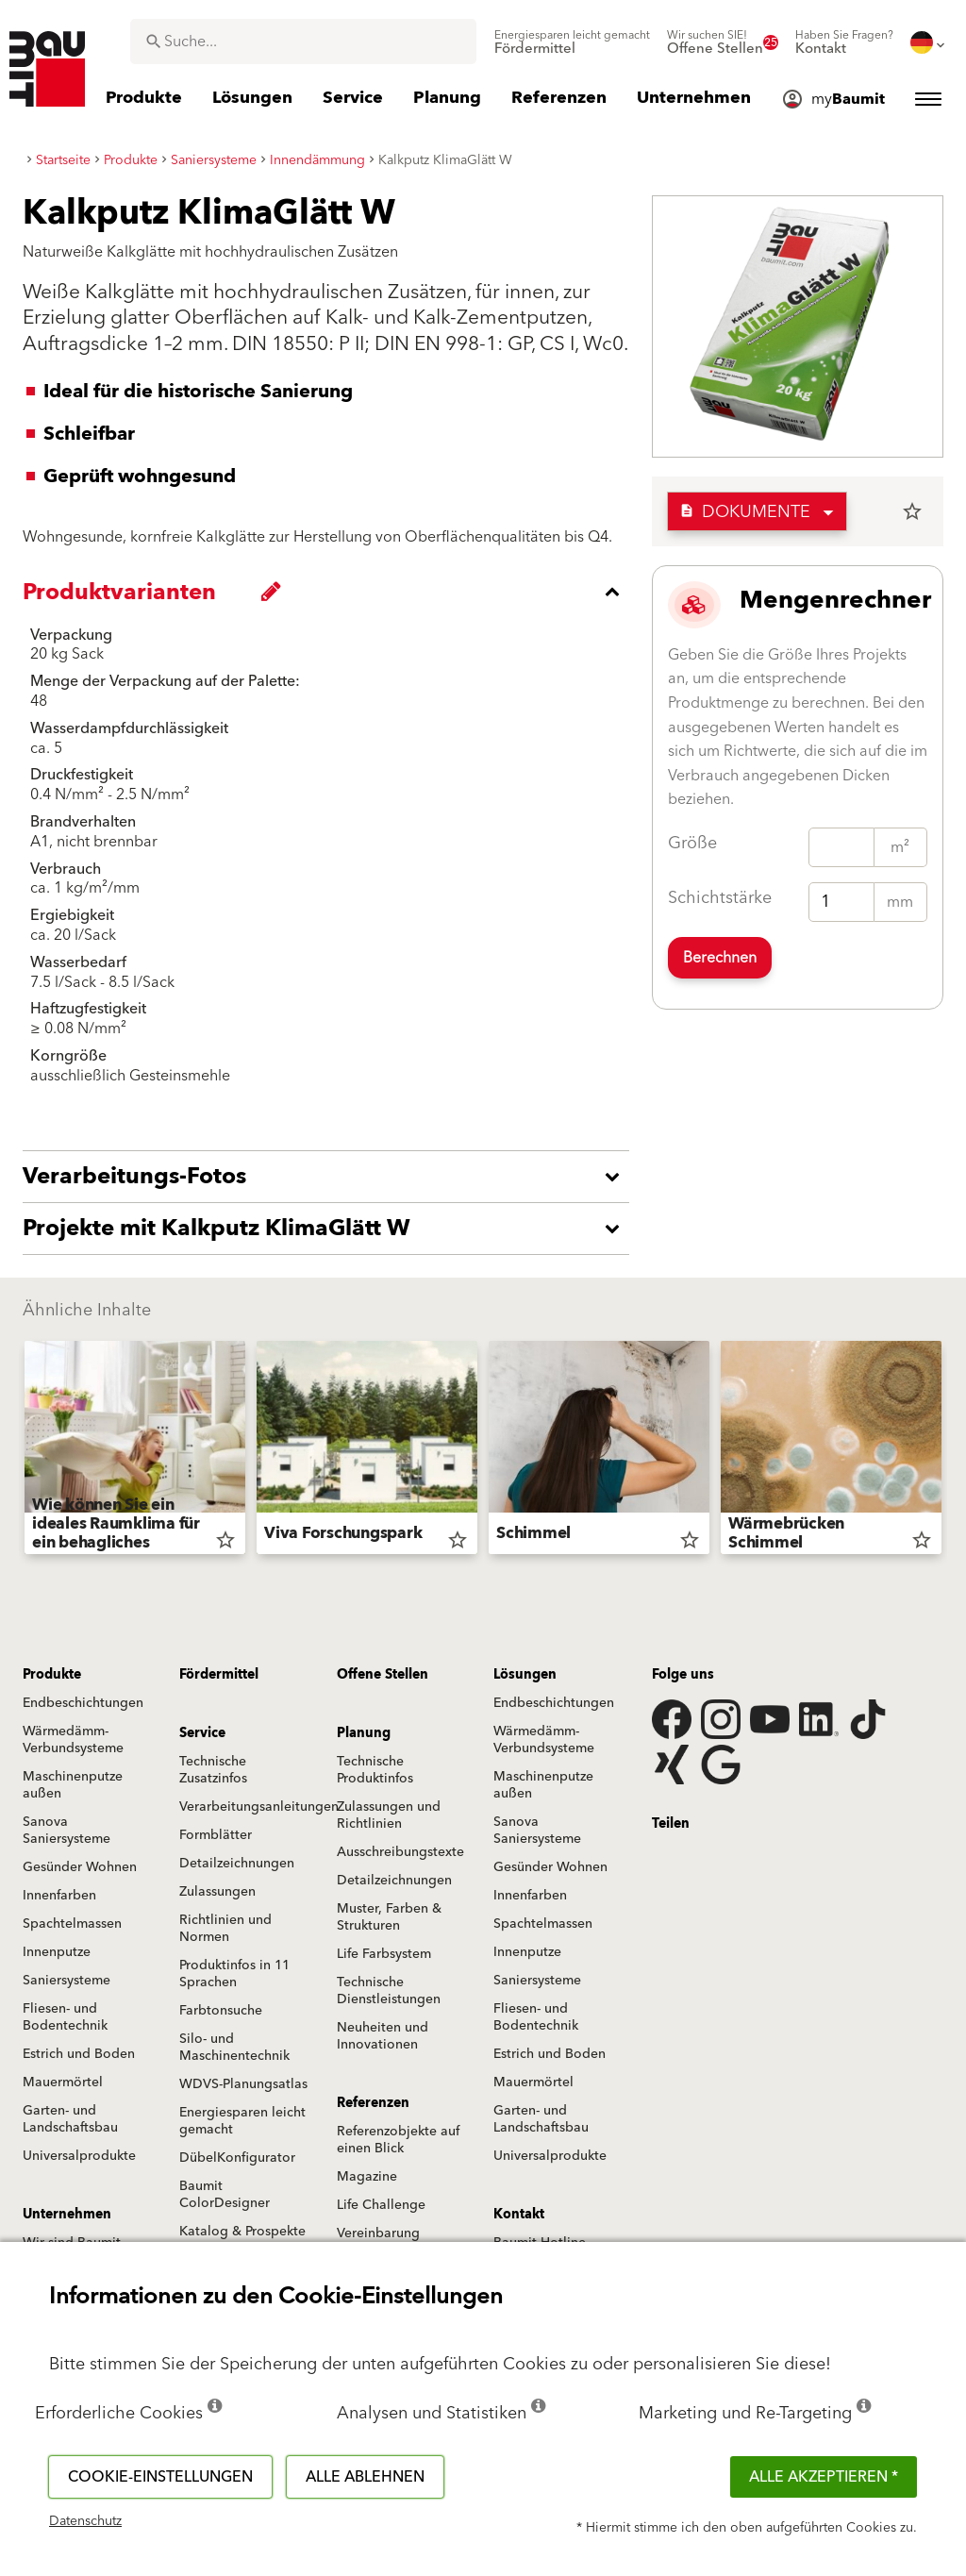  I want to click on Endbeschichtungen, so click(83, 1703).